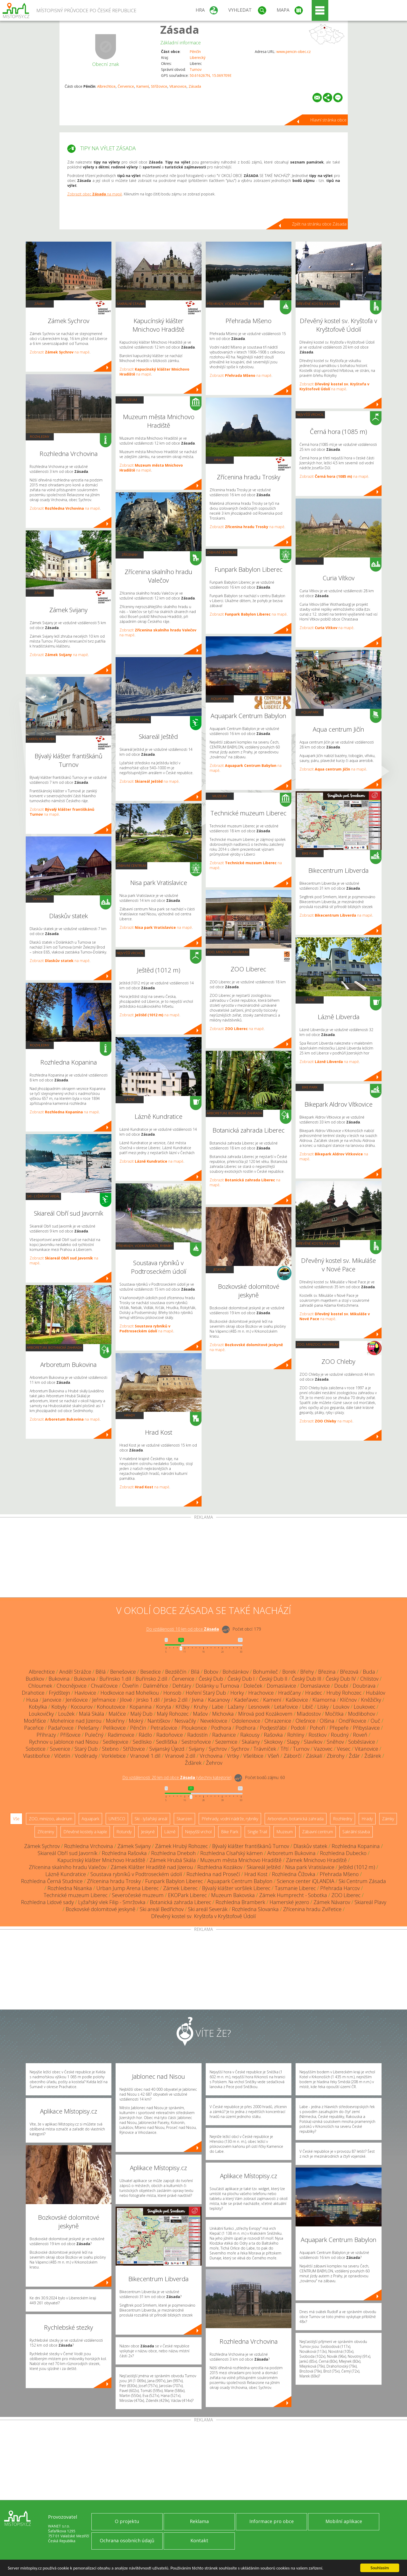 This screenshot has width=407, height=2576. Describe the element at coordinates (111, 1902) in the screenshot. I see `Lyžařský vlek Filip - Smržovka` at that location.